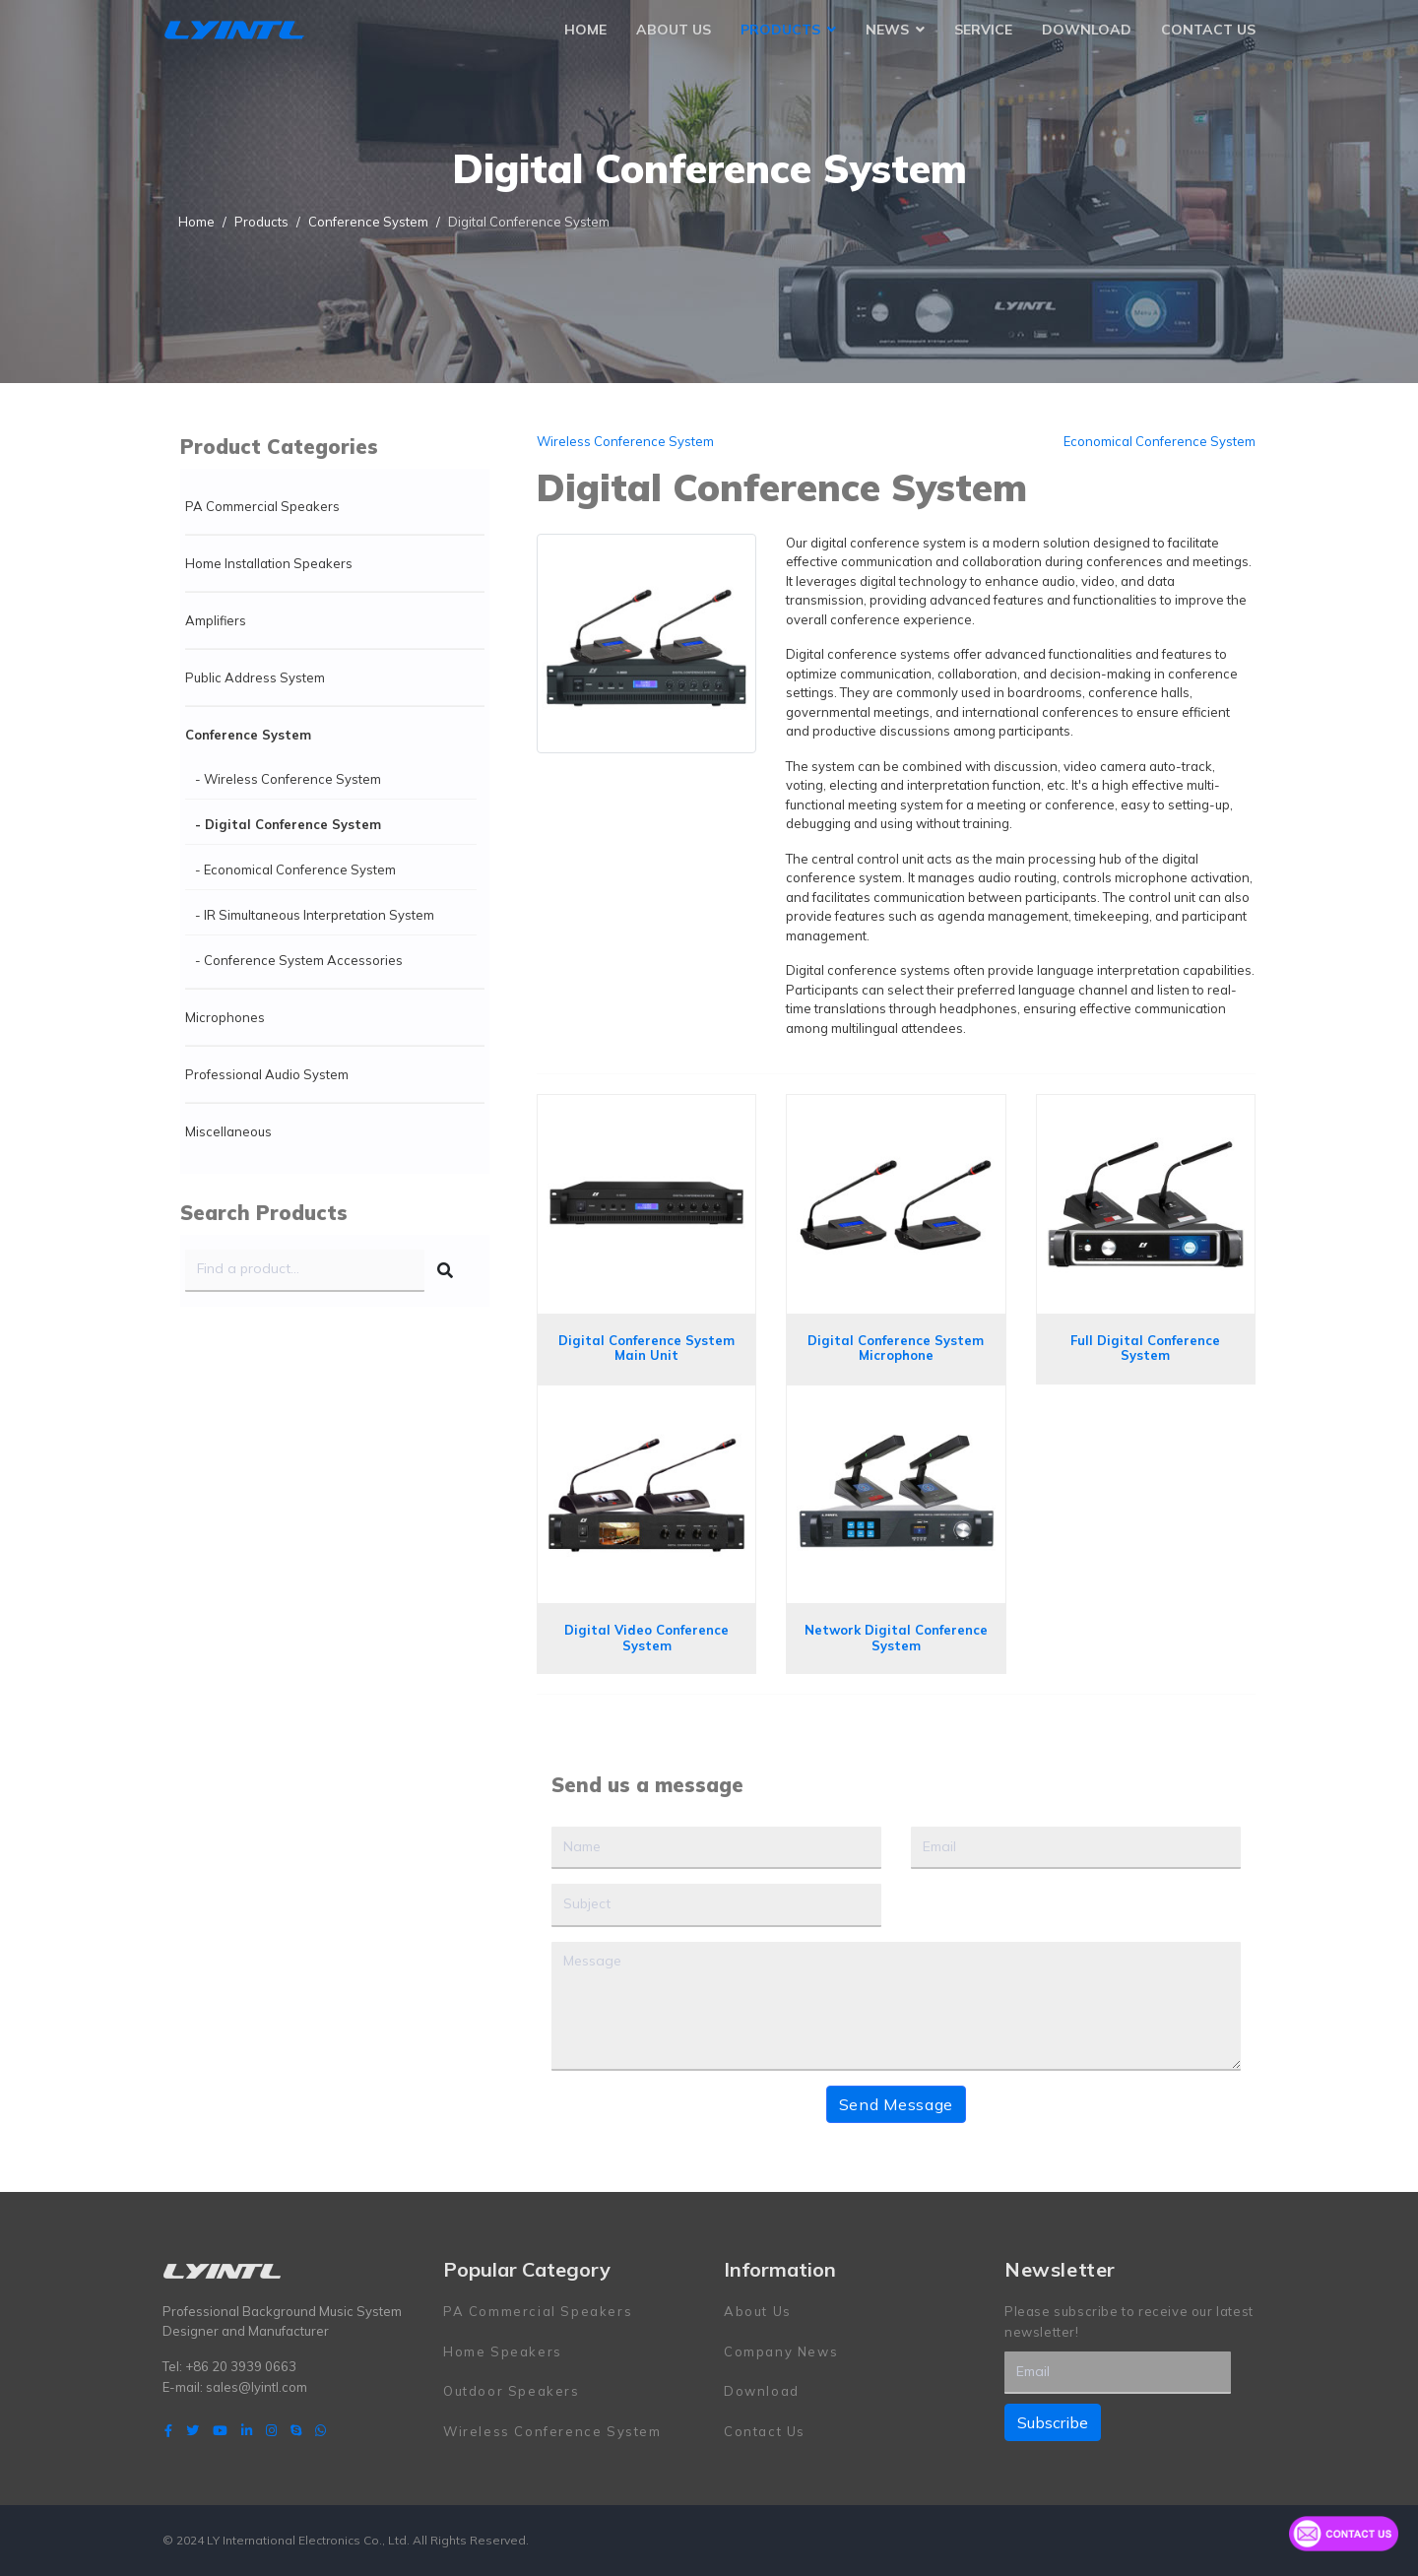 The image size is (1418, 2576). I want to click on sales@lyintl.com, so click(256, 2387).